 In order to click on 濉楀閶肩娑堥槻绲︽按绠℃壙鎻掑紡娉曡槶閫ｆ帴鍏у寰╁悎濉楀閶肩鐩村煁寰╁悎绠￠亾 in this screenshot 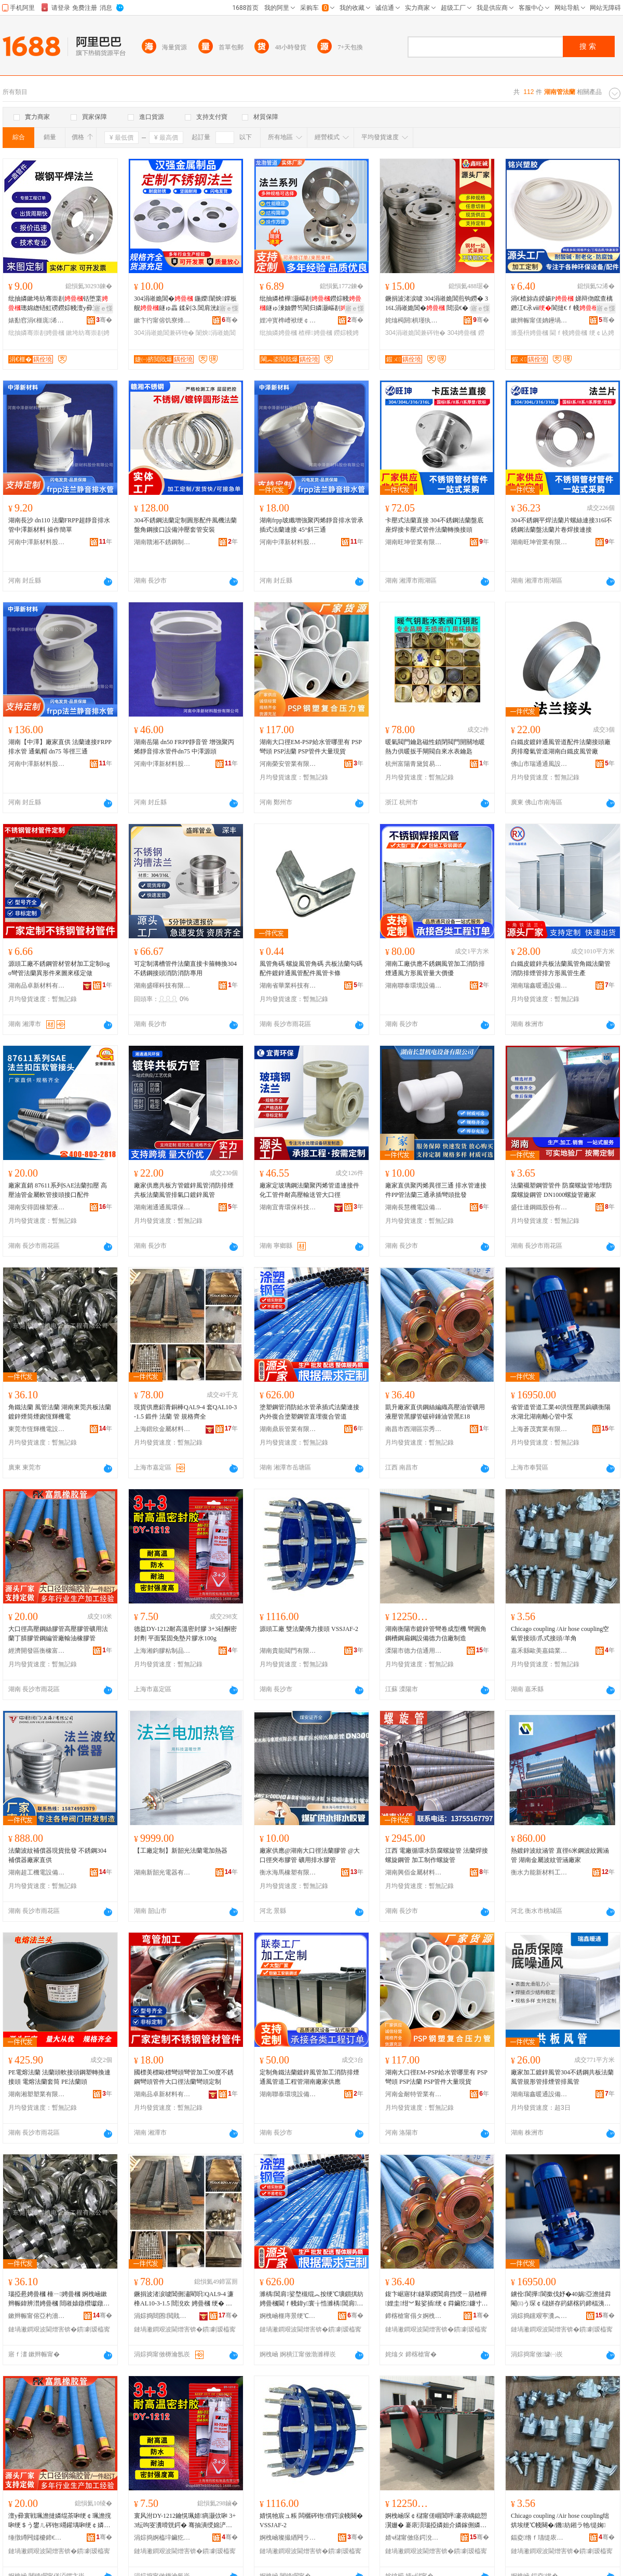, I will do `click(311, 2299)`.